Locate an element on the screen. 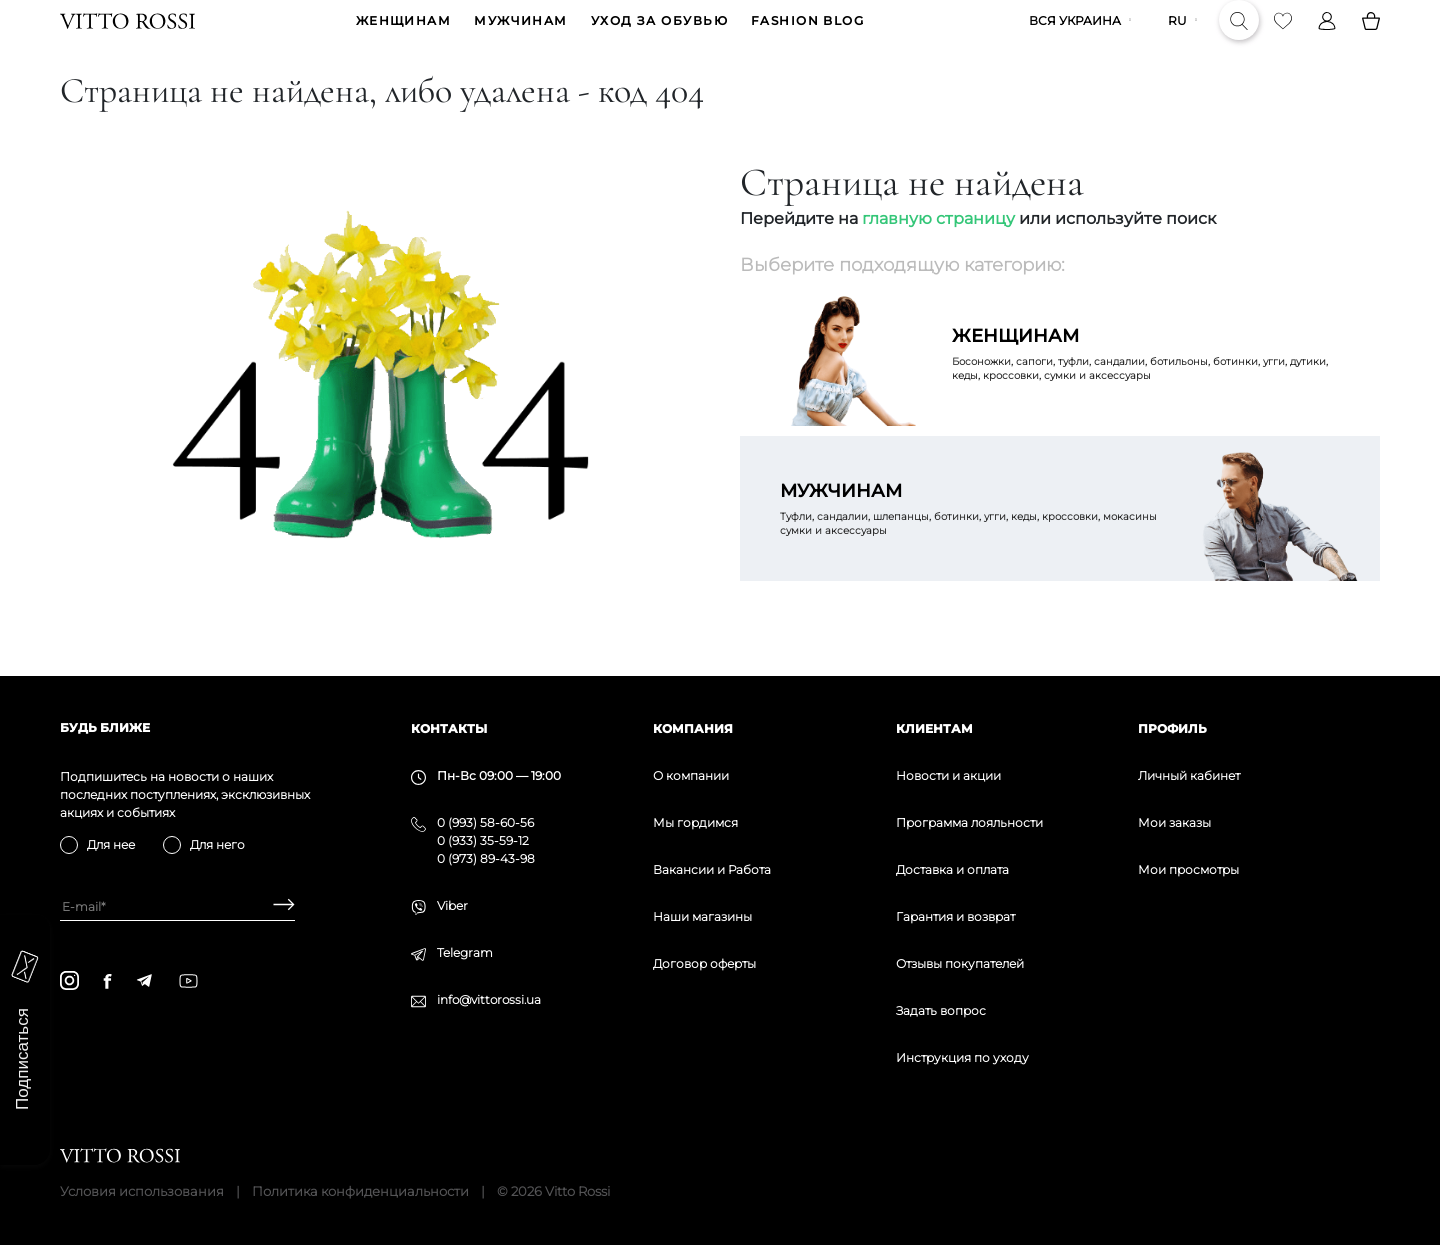 The height and width of the screenshot is (1245, 1440). Мои заказы is located at coordinates (1174, 822).